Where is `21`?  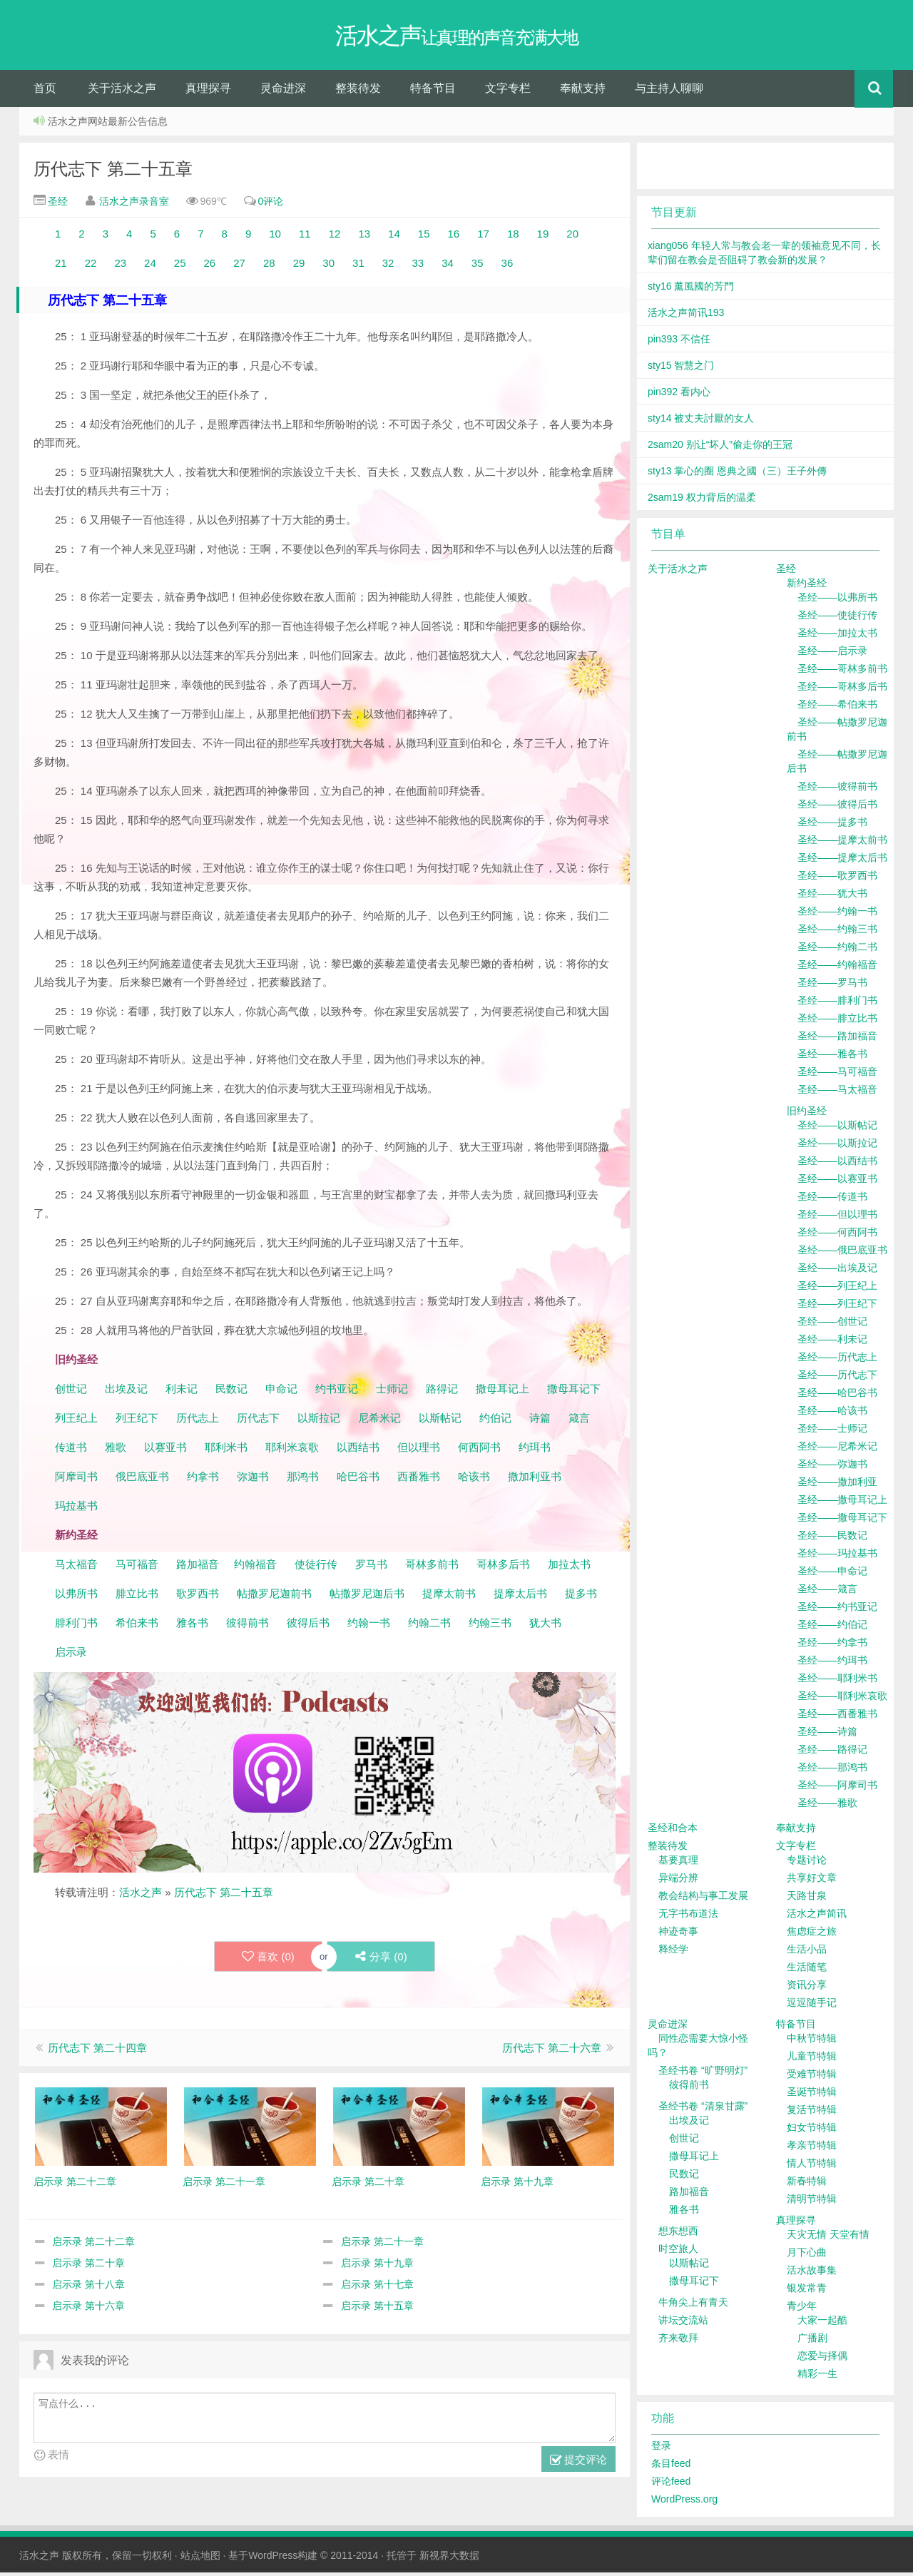 21 is located at coordinates (61, 266).